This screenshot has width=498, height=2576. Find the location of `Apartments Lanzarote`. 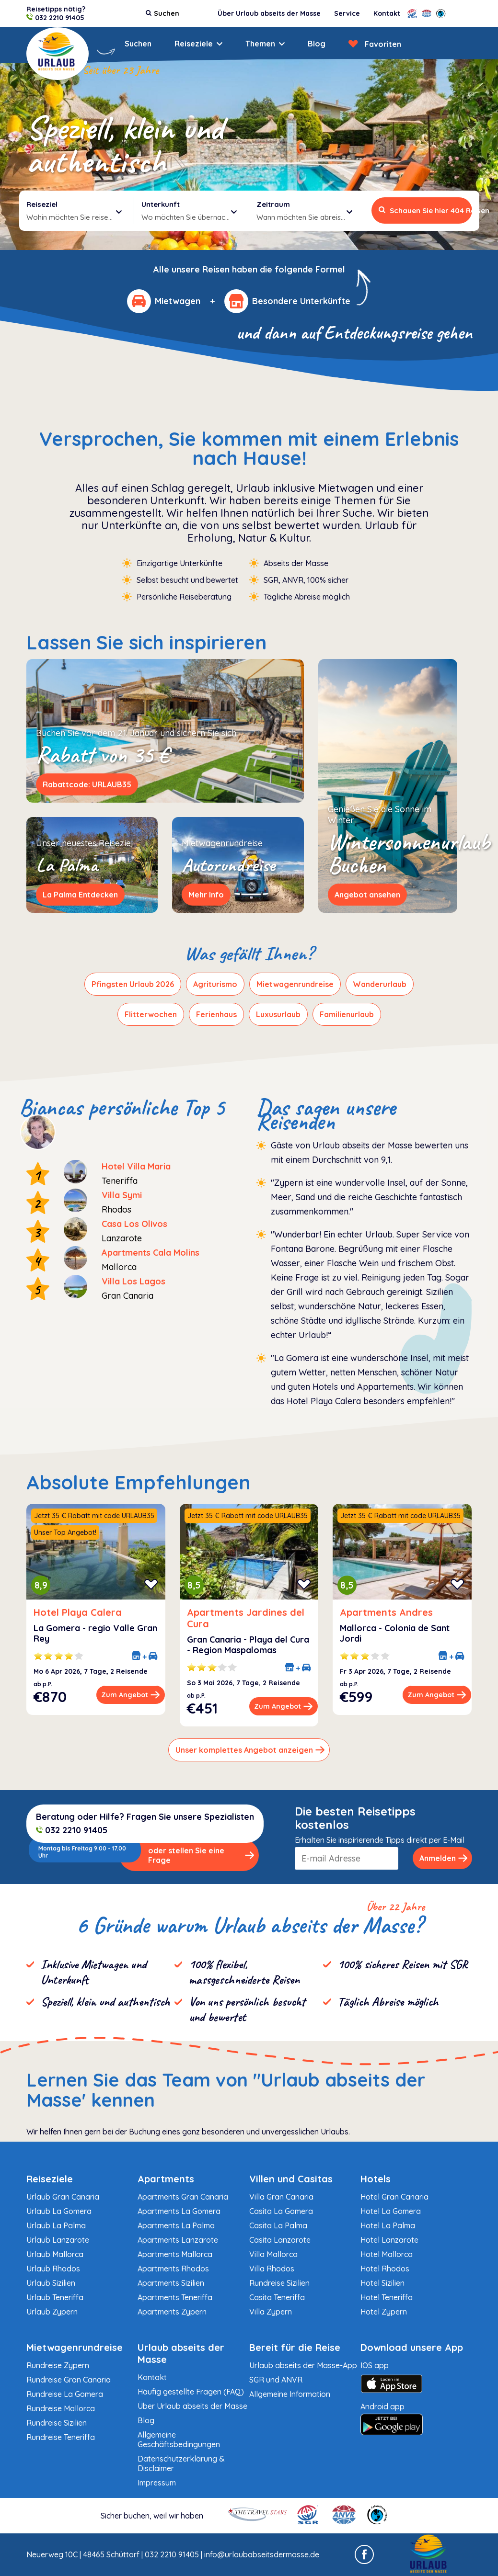

Apartments Lanzarote is located at coordinates (178, 2240).